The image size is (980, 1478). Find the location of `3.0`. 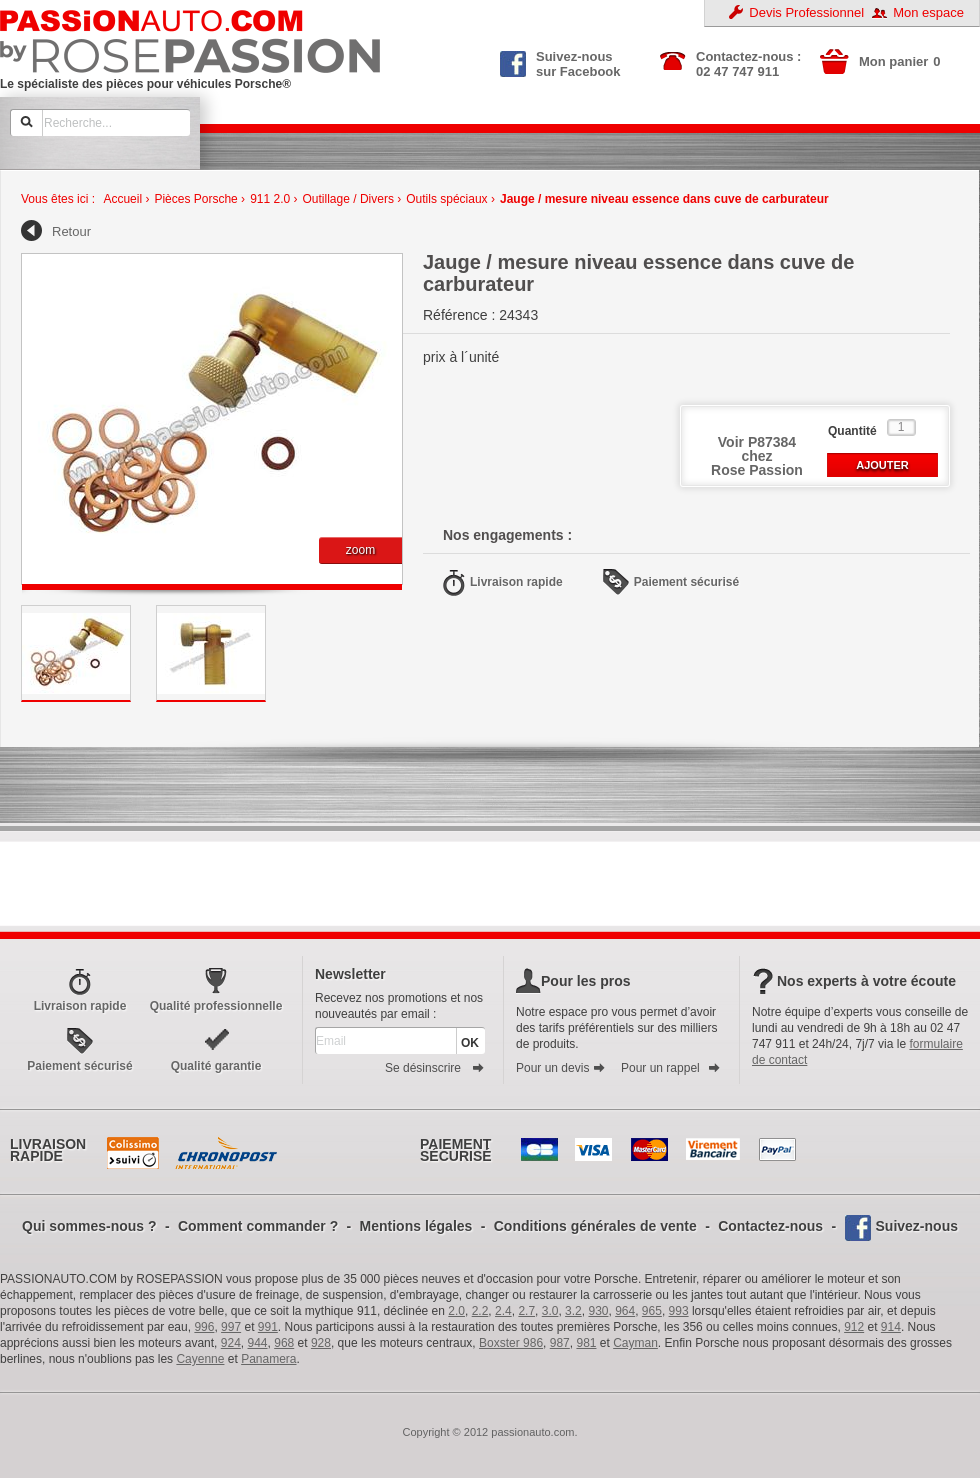

3.0 is located at coordinates (550, 1311).